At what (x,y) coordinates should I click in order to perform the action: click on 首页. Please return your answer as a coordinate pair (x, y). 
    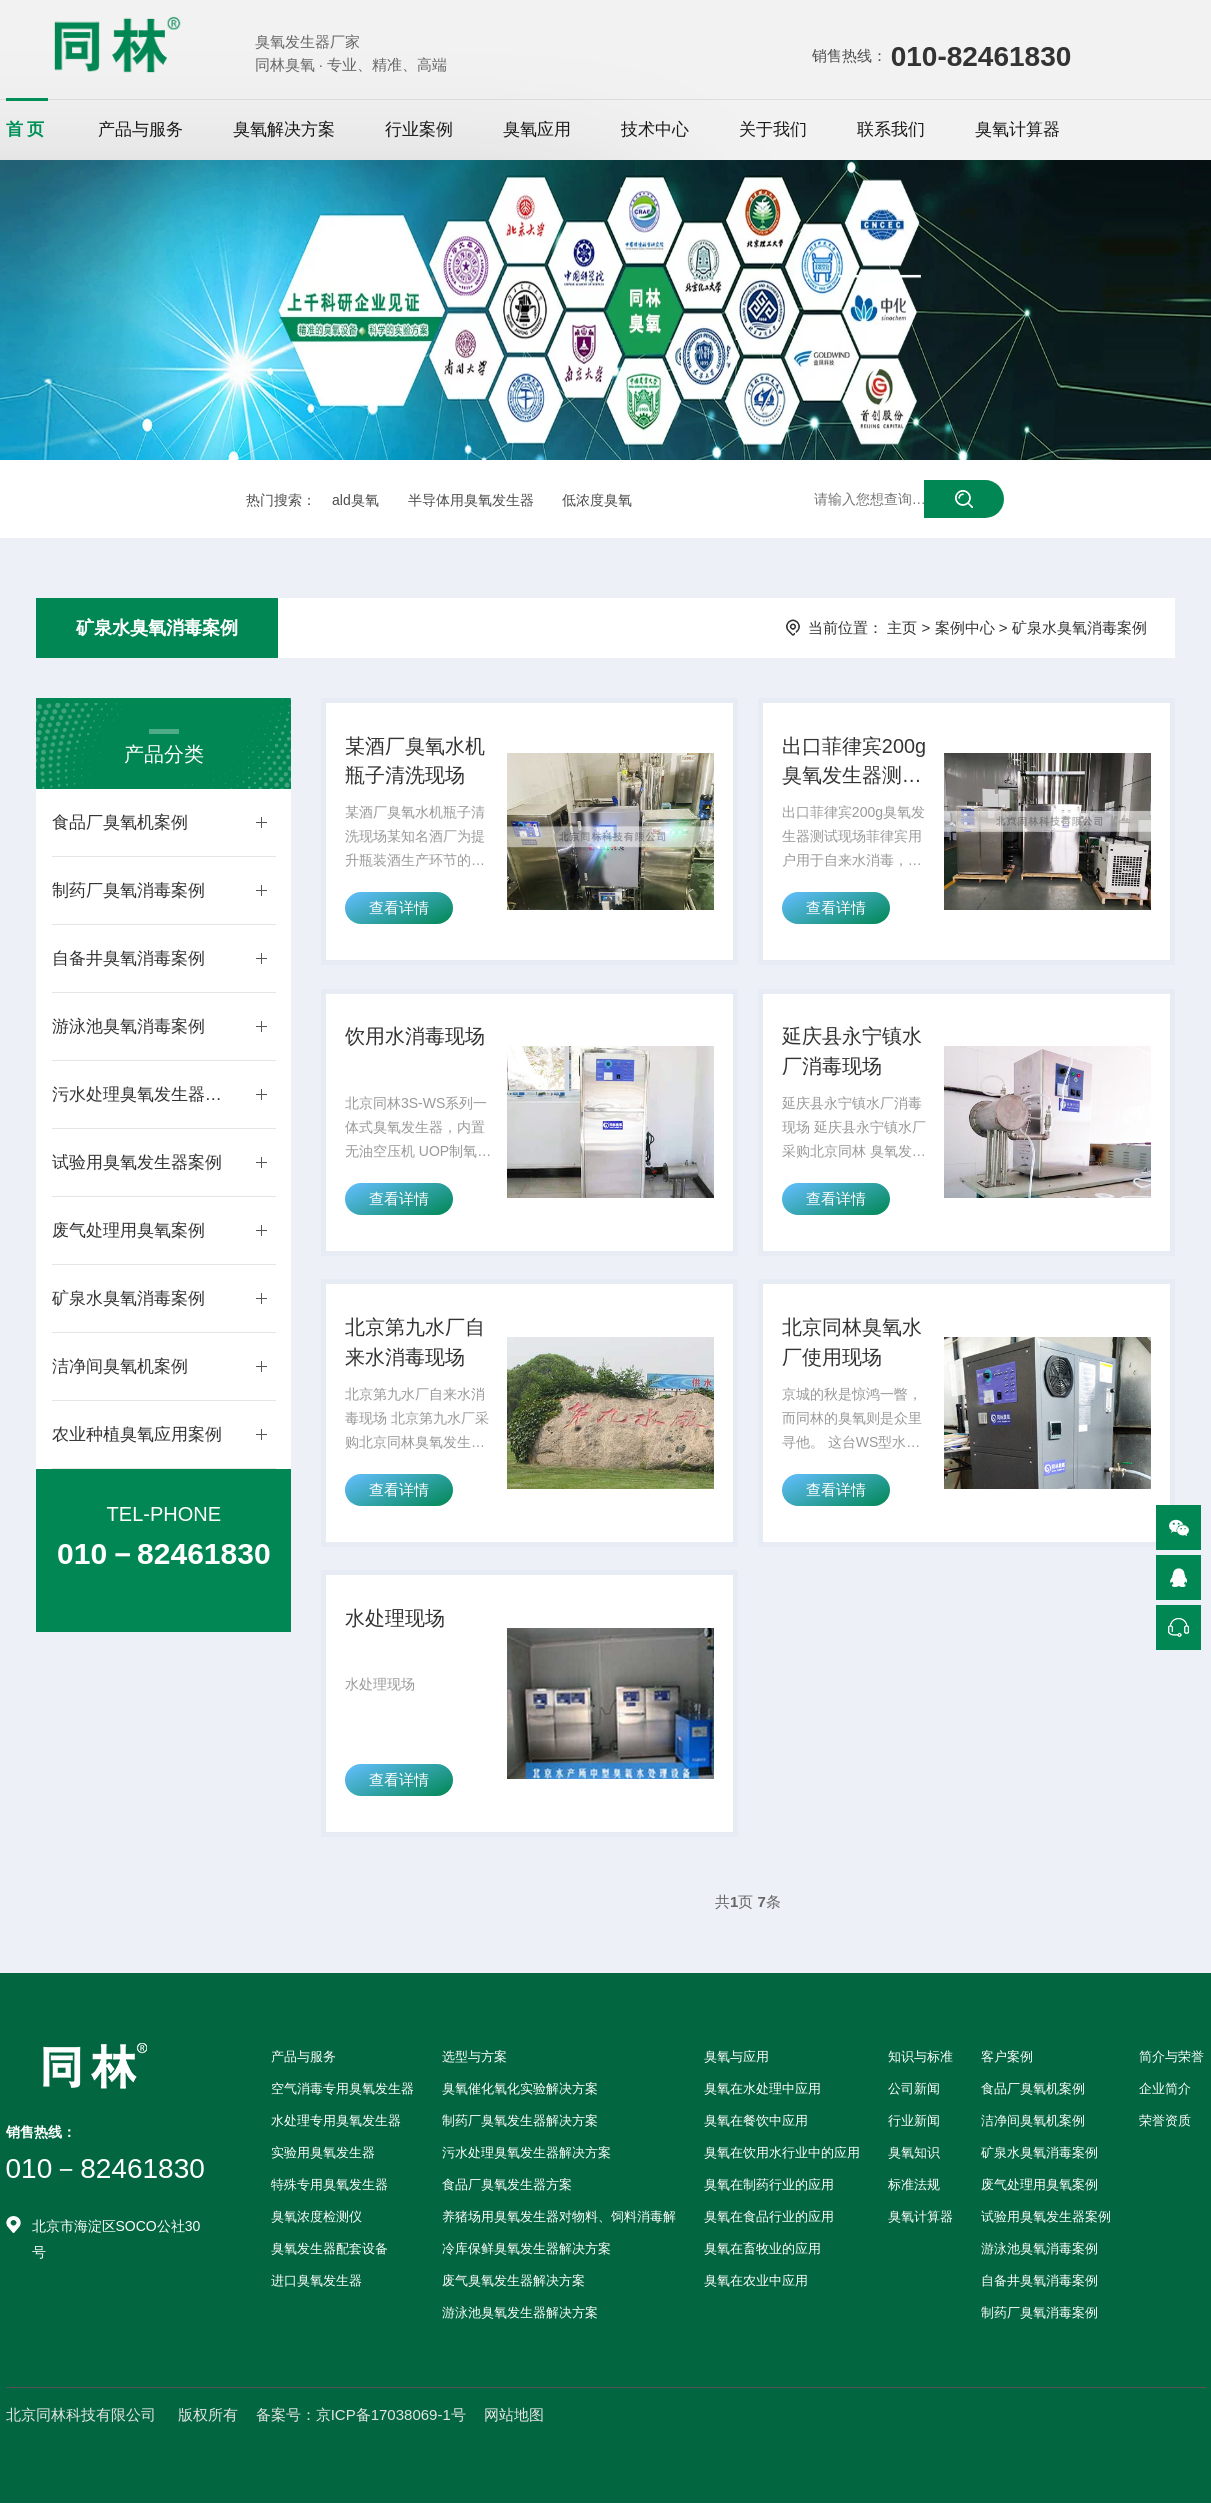
    Looking at the image, I should click on (27, 129).